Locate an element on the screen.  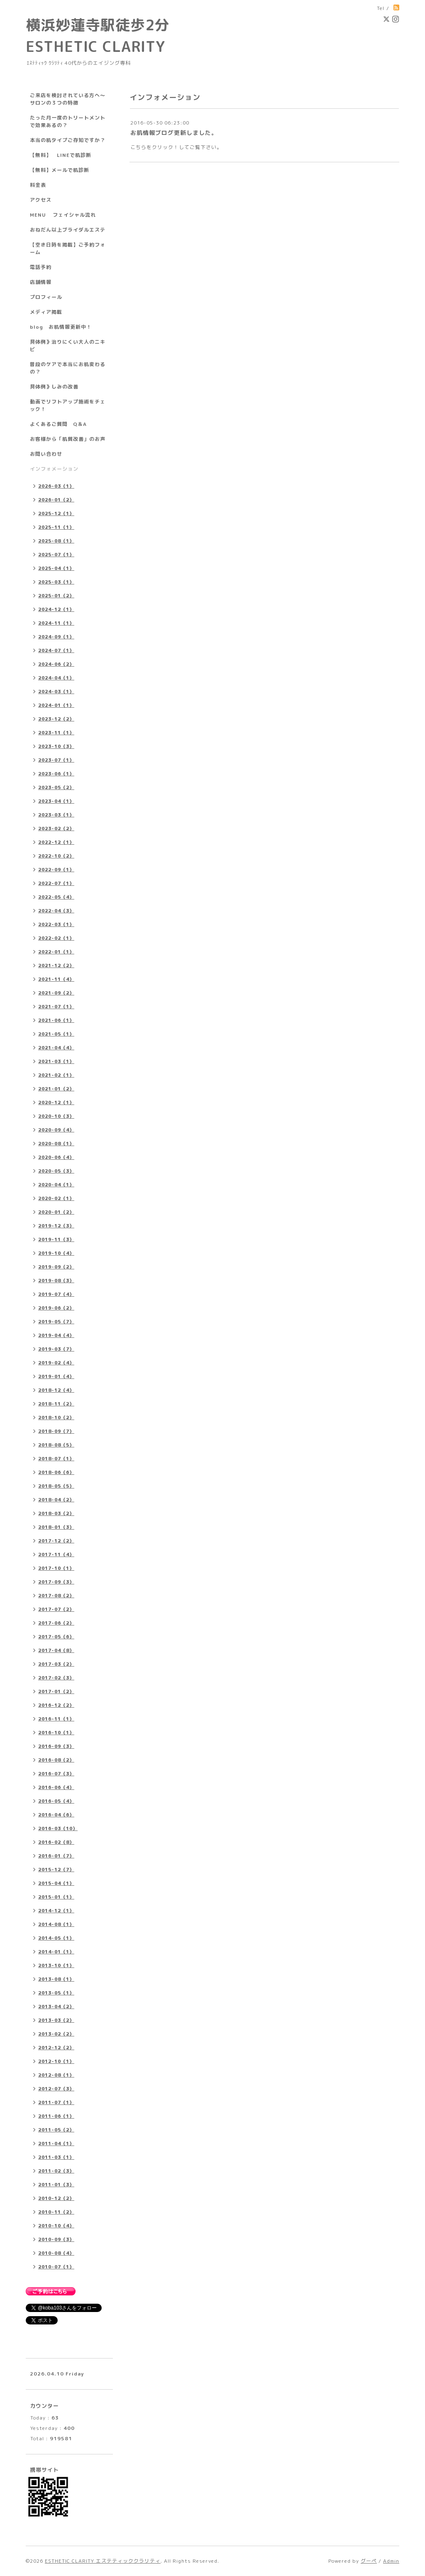
2011-03（1） is located at coordinates (56, 2157).